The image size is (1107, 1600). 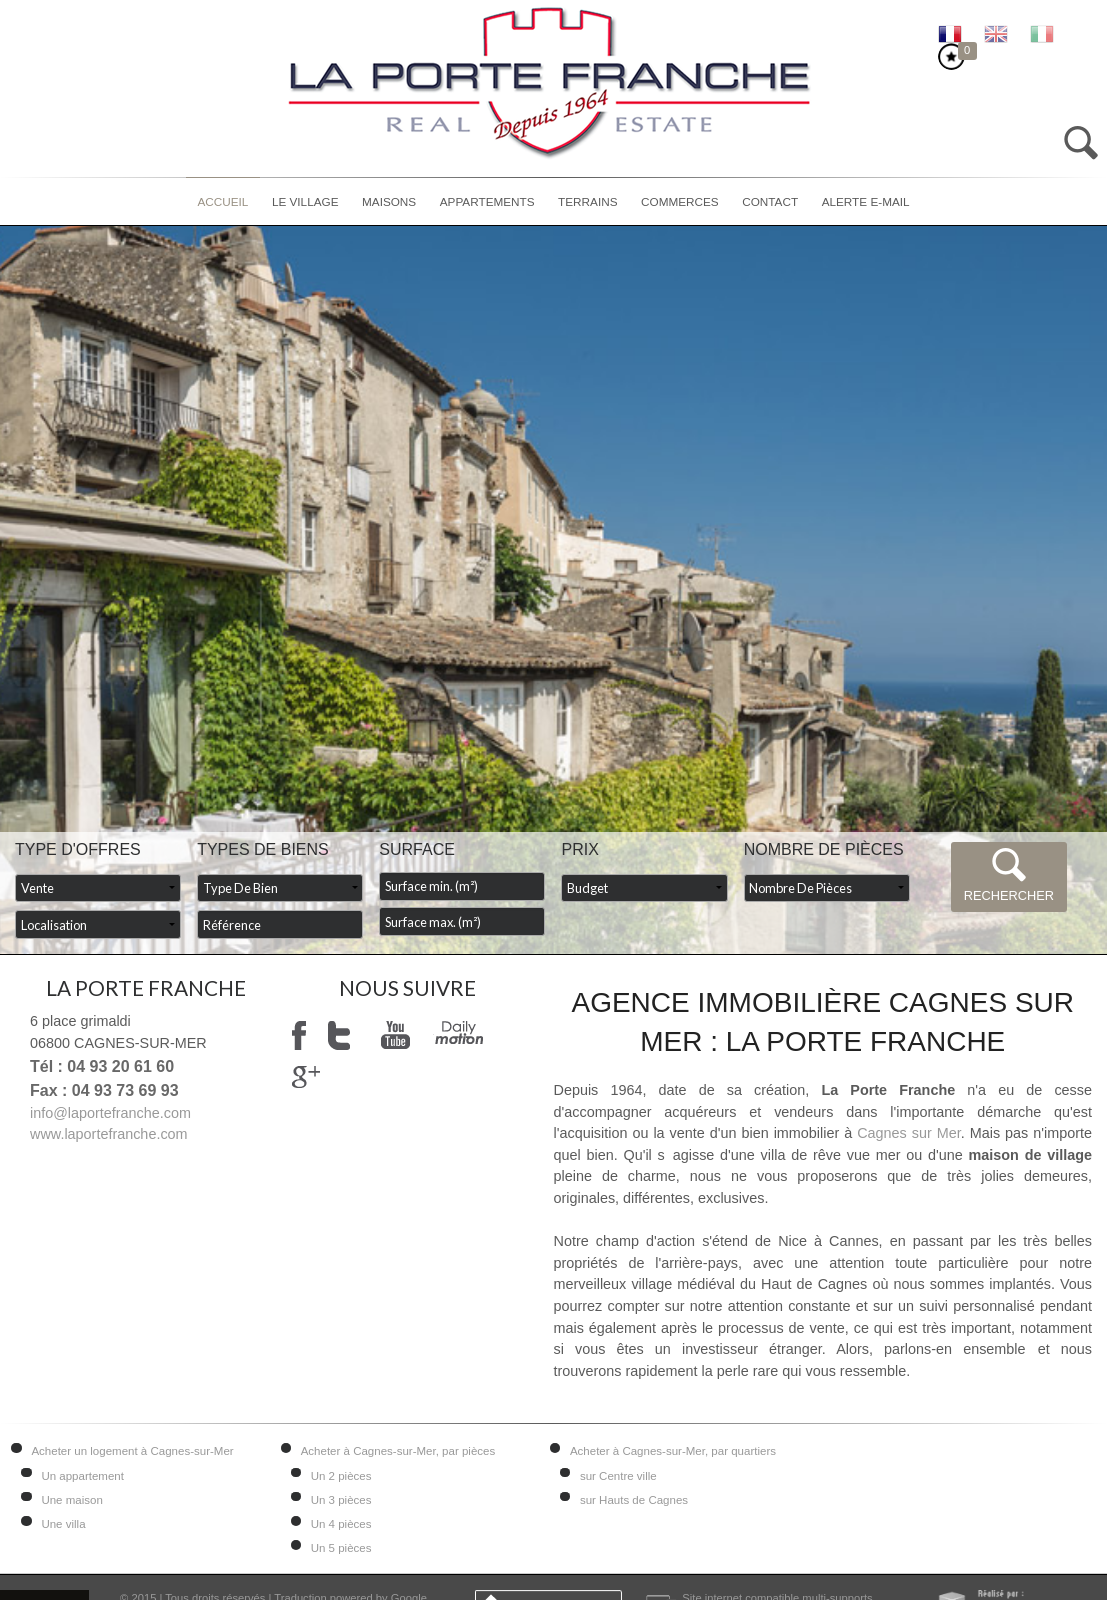 I want to click on Commerces, so click(x=680, y=201).